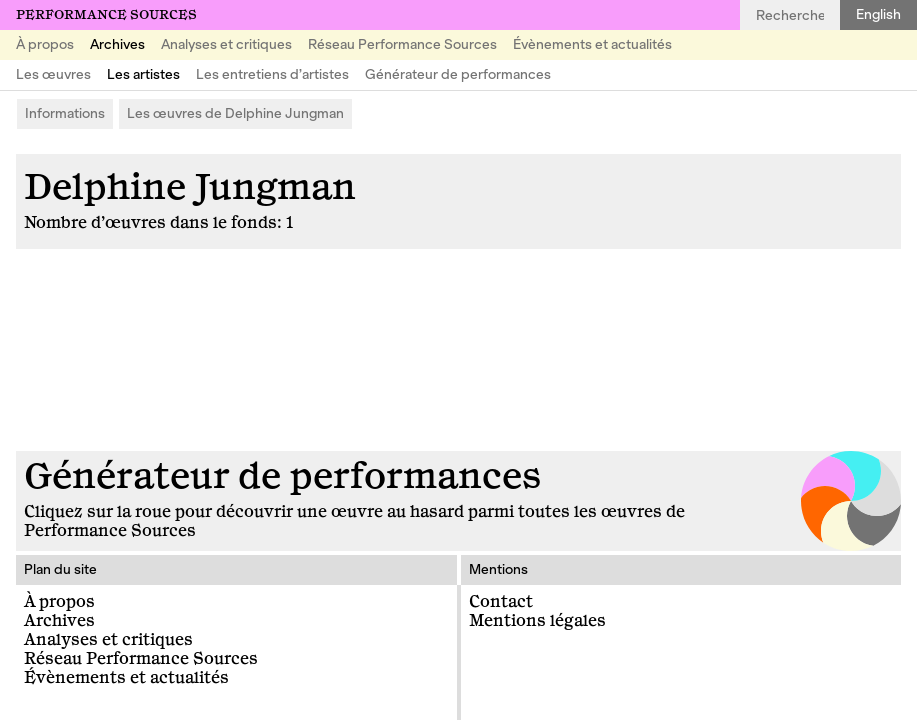 The image size is (917, 720). What do you see at coordinates (878, 14) in the screenshot?
I see `English` at bounding box center [878, 14].